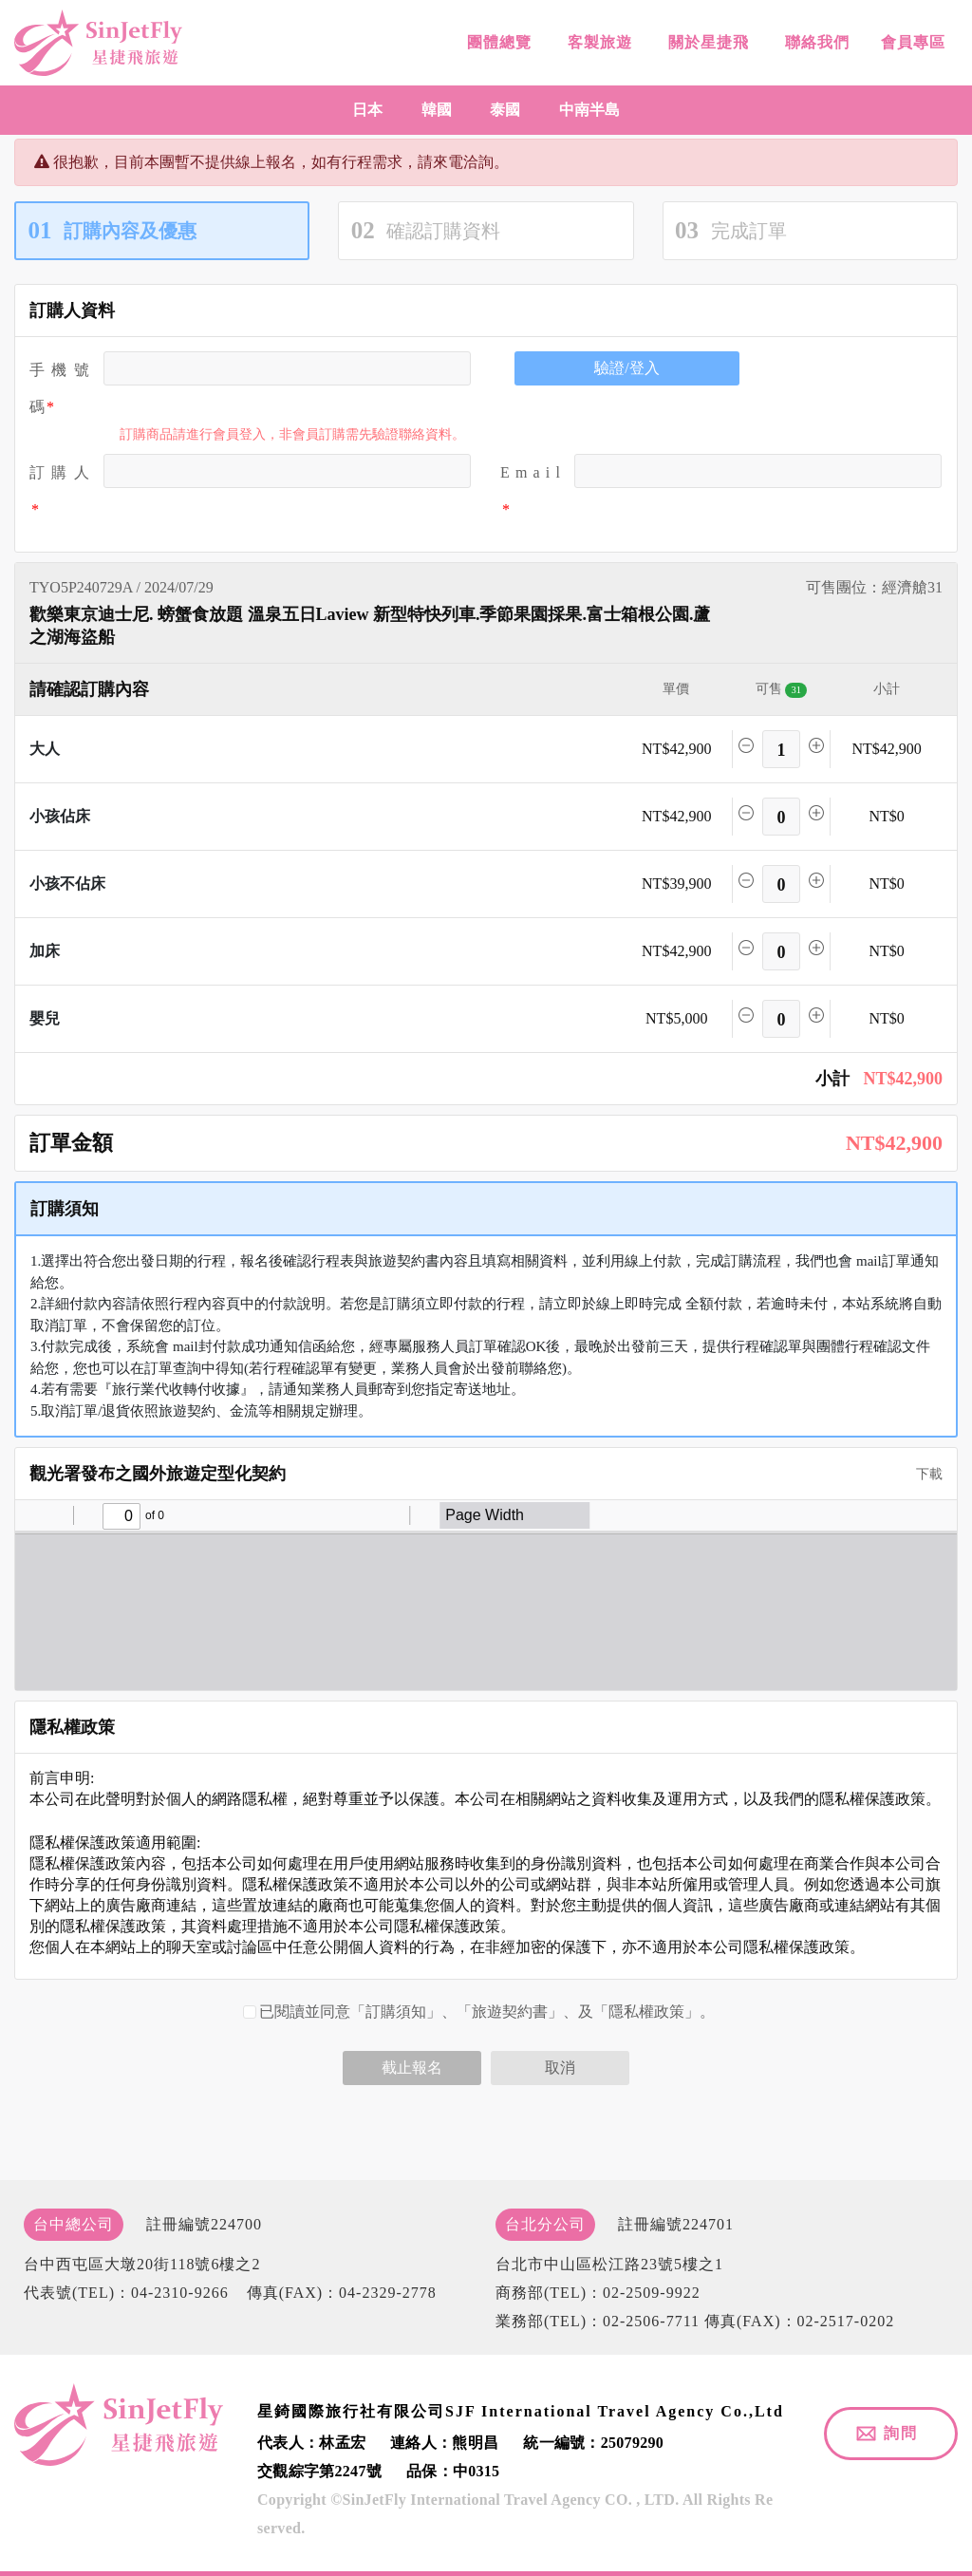 The height and width of the screenshot is (2576, 972). What do you see at coordinates (530, 472) in the screenshot?
I see `E m a i l` at bounding box center [530, 472].